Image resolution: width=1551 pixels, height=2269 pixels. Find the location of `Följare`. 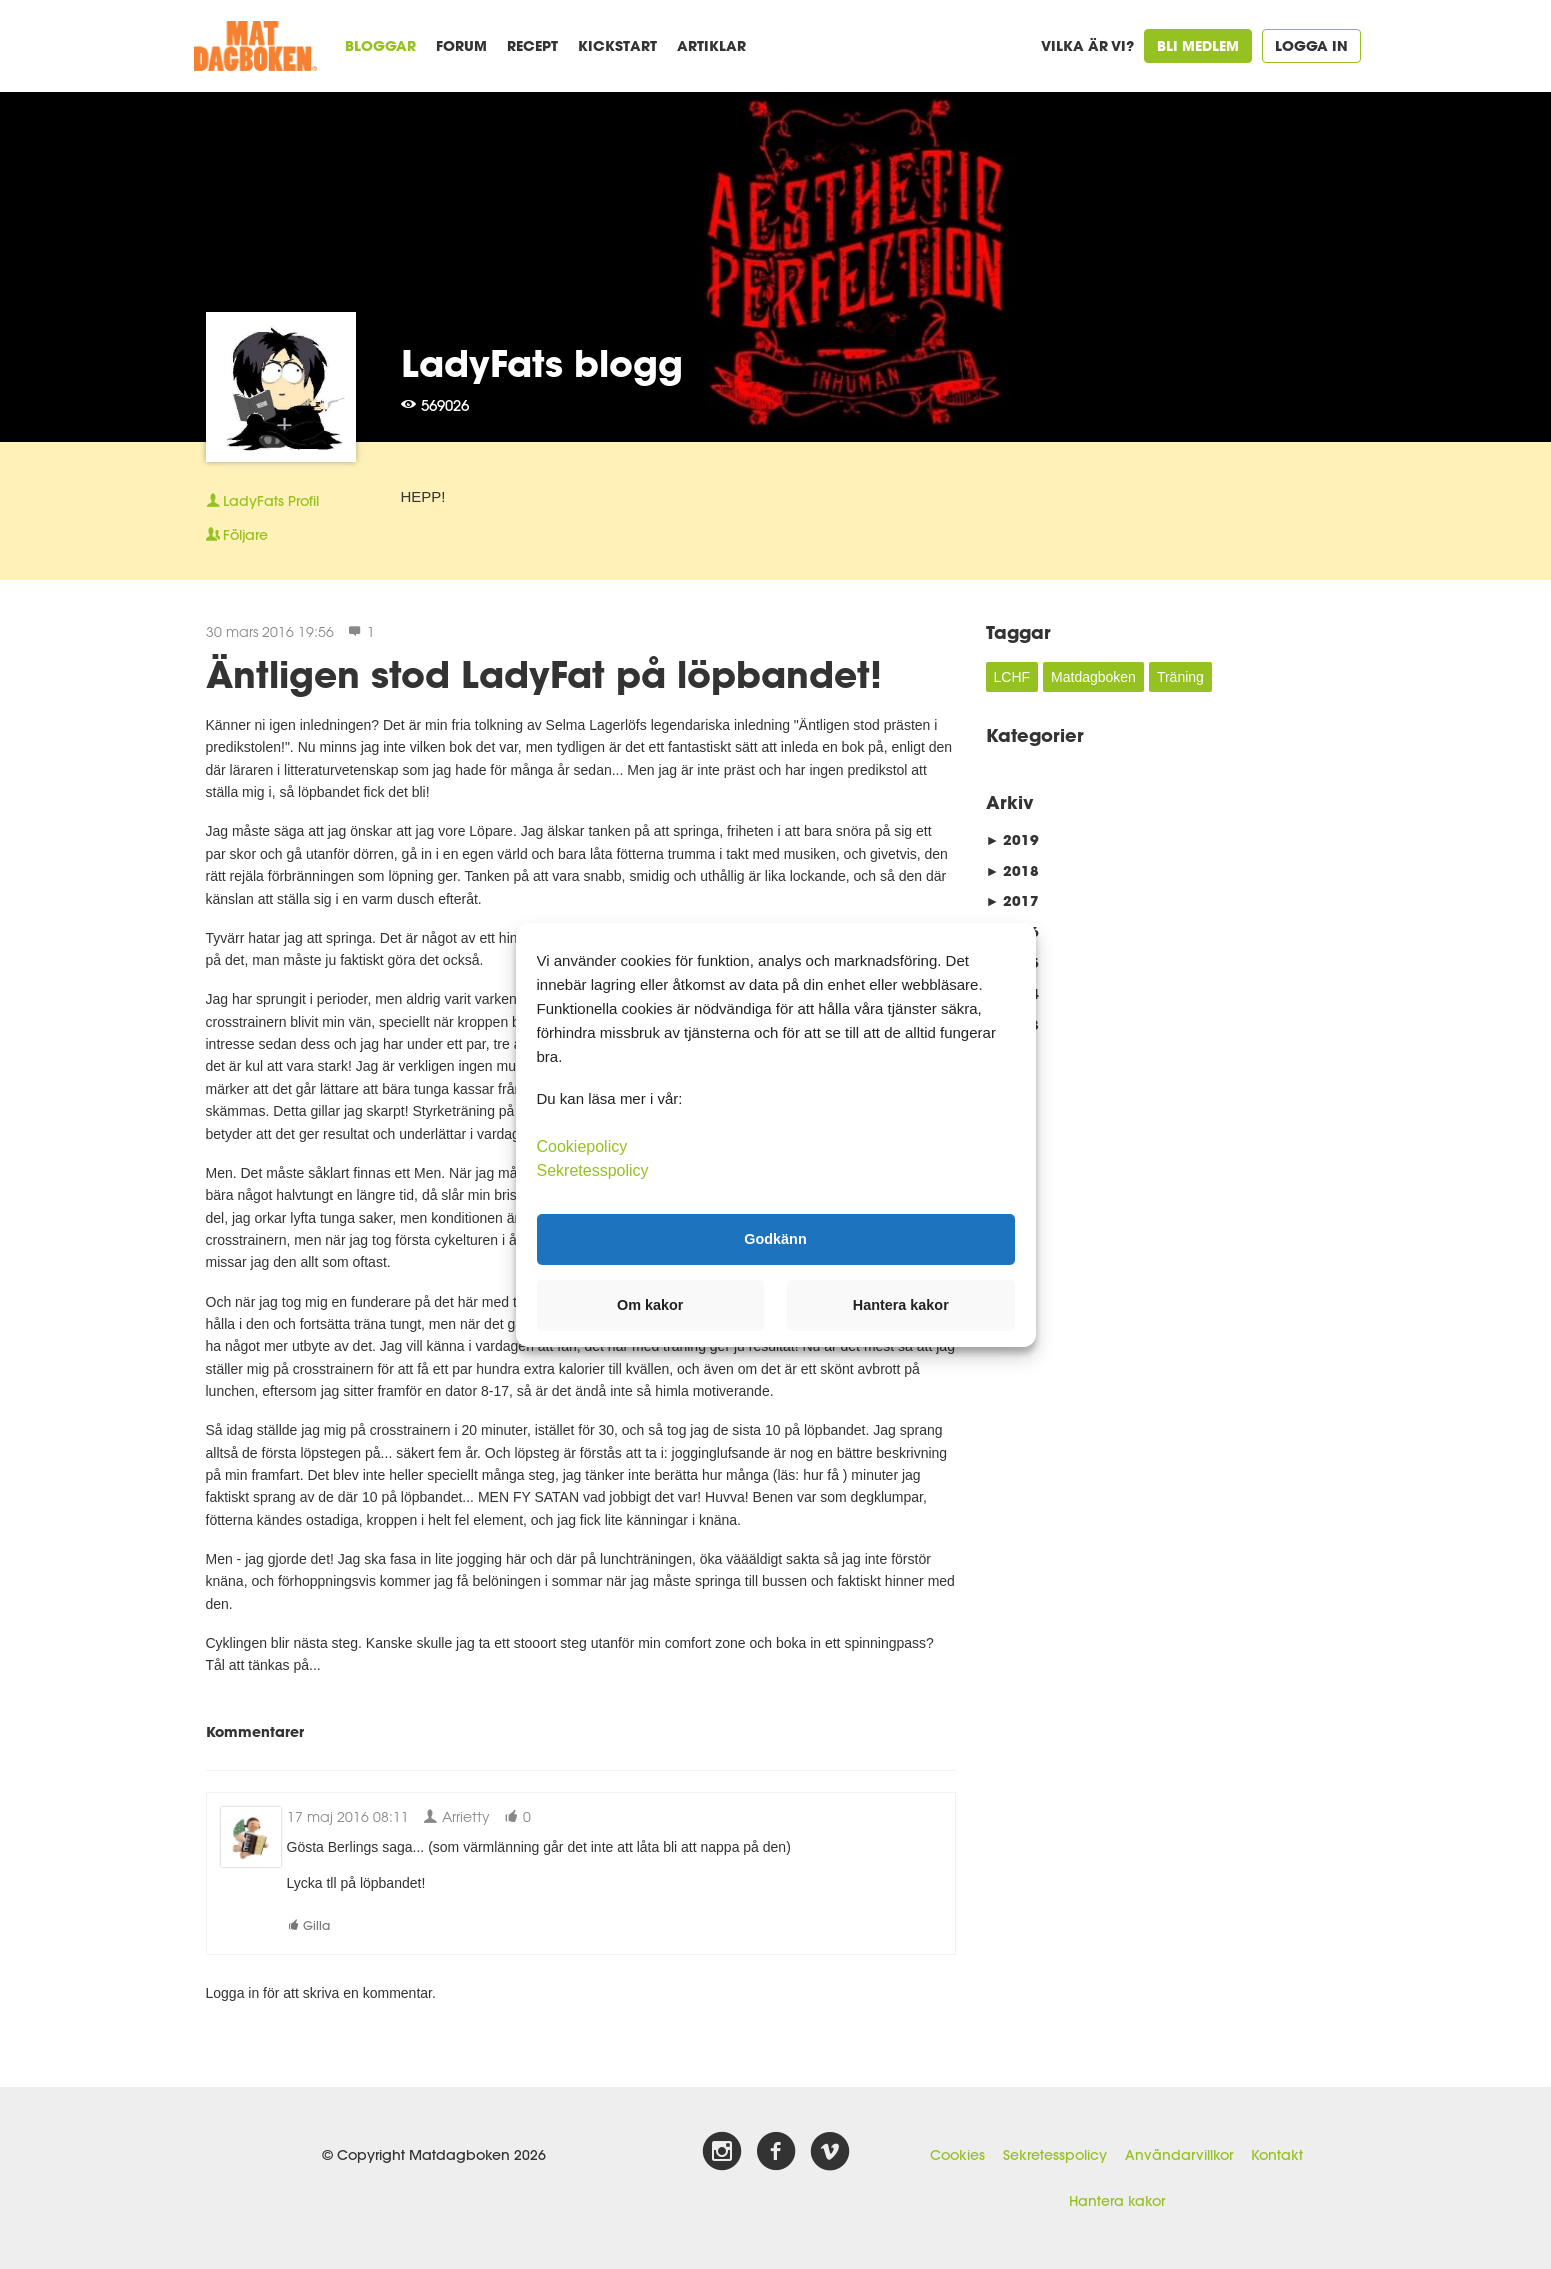

Följare is located at coordinates (237, 535).